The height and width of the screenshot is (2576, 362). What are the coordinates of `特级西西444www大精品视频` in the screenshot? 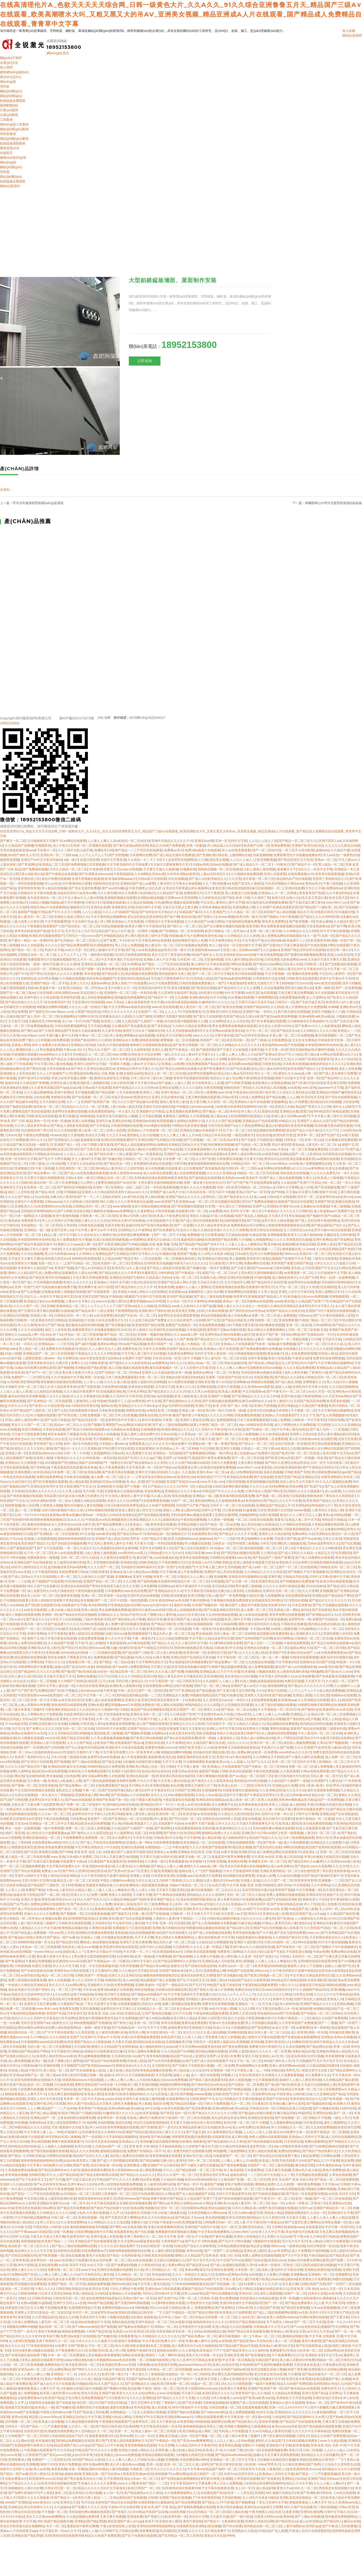 It's located at (82, 2080).